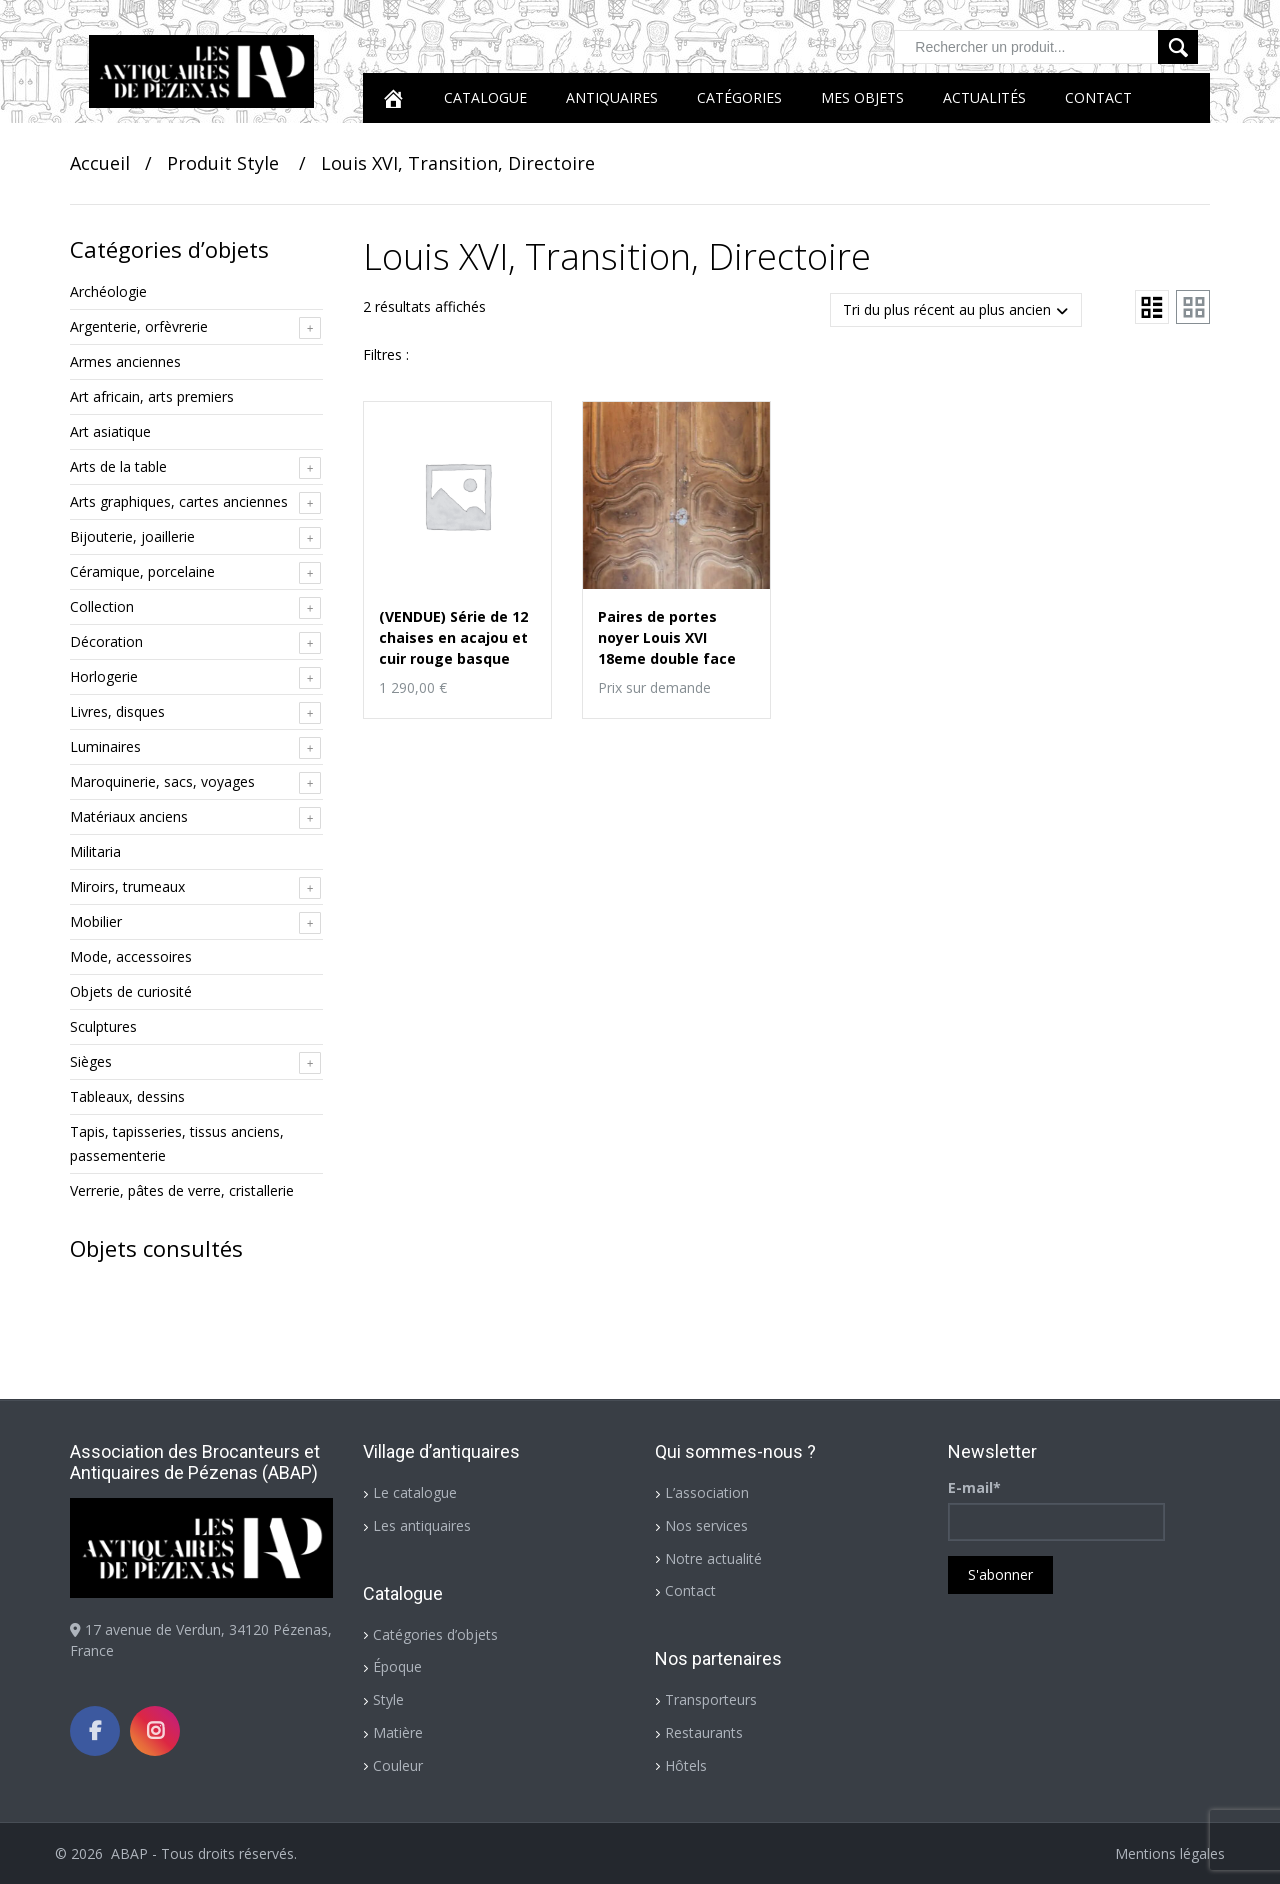 This screenshot has width=1280, height=1884. Describe the element at coordinates (131, 956) in the screenshot. I see `Mode, accessoires` at that location.